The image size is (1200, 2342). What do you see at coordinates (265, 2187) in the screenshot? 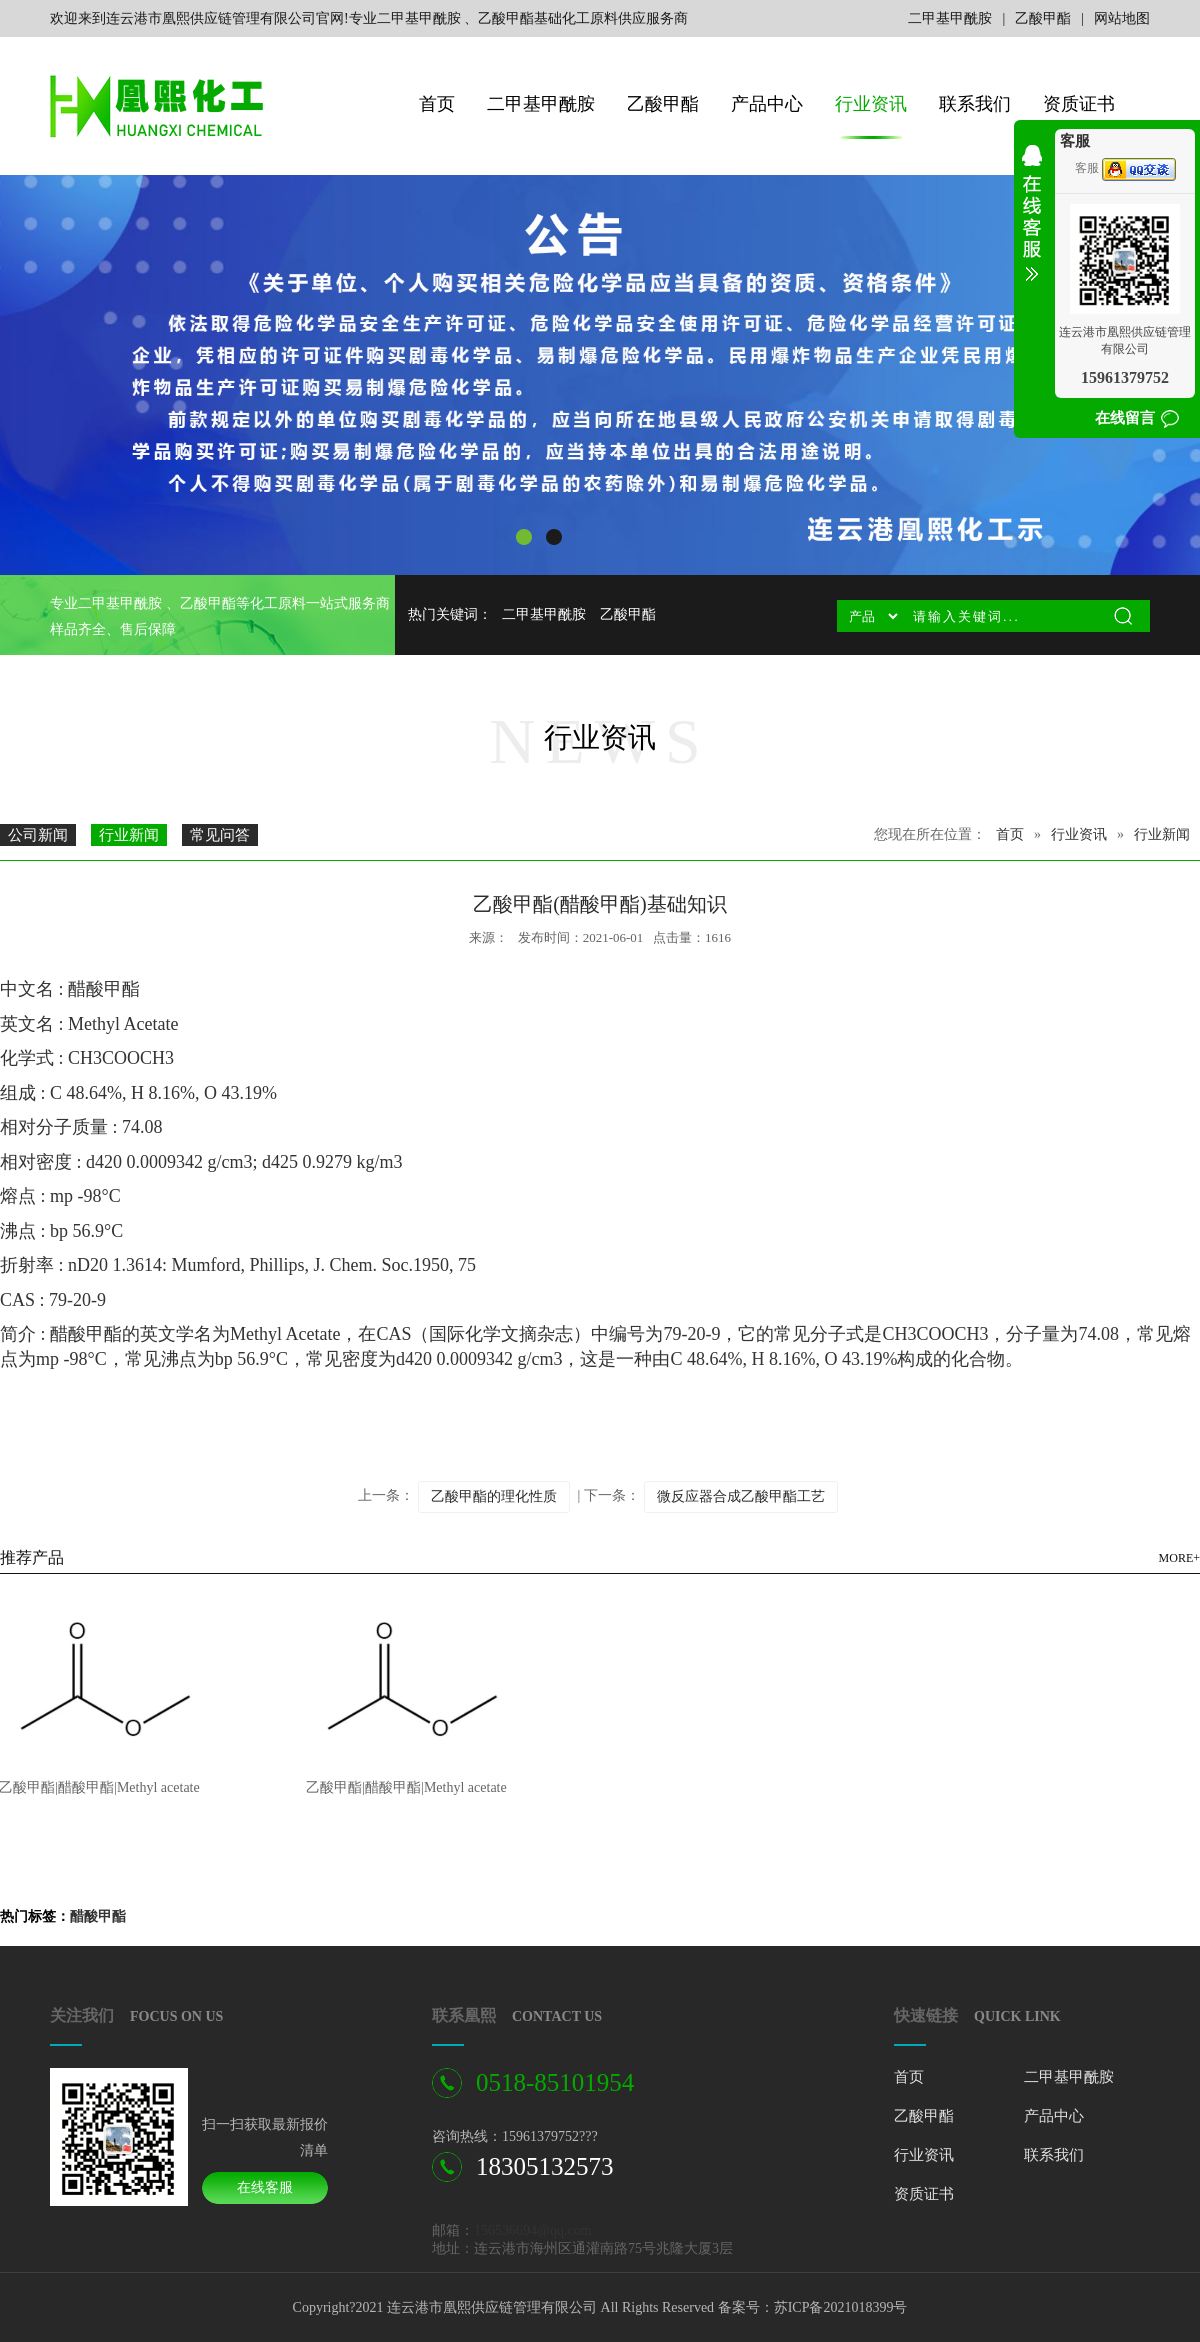
I see `在线客服` at bounding box center [265, 2187].